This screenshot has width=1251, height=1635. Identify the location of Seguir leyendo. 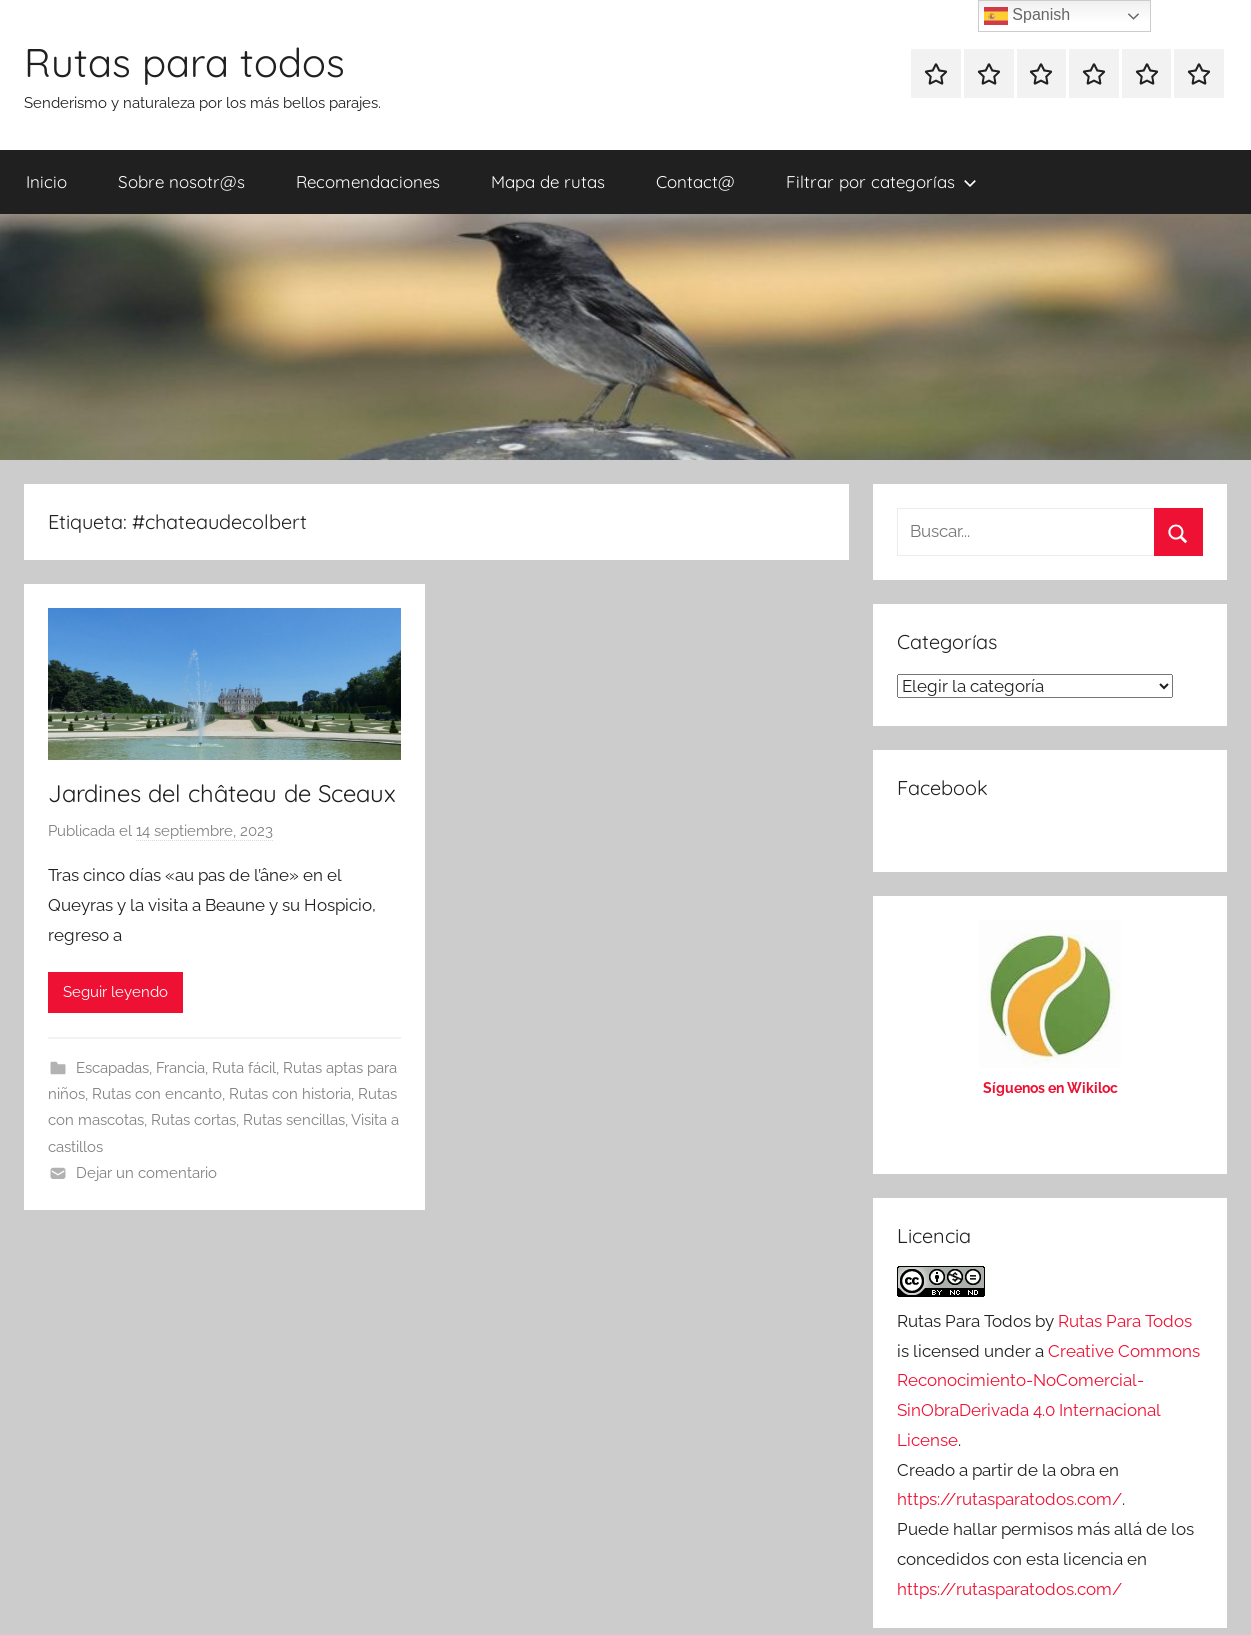
(115, 992).